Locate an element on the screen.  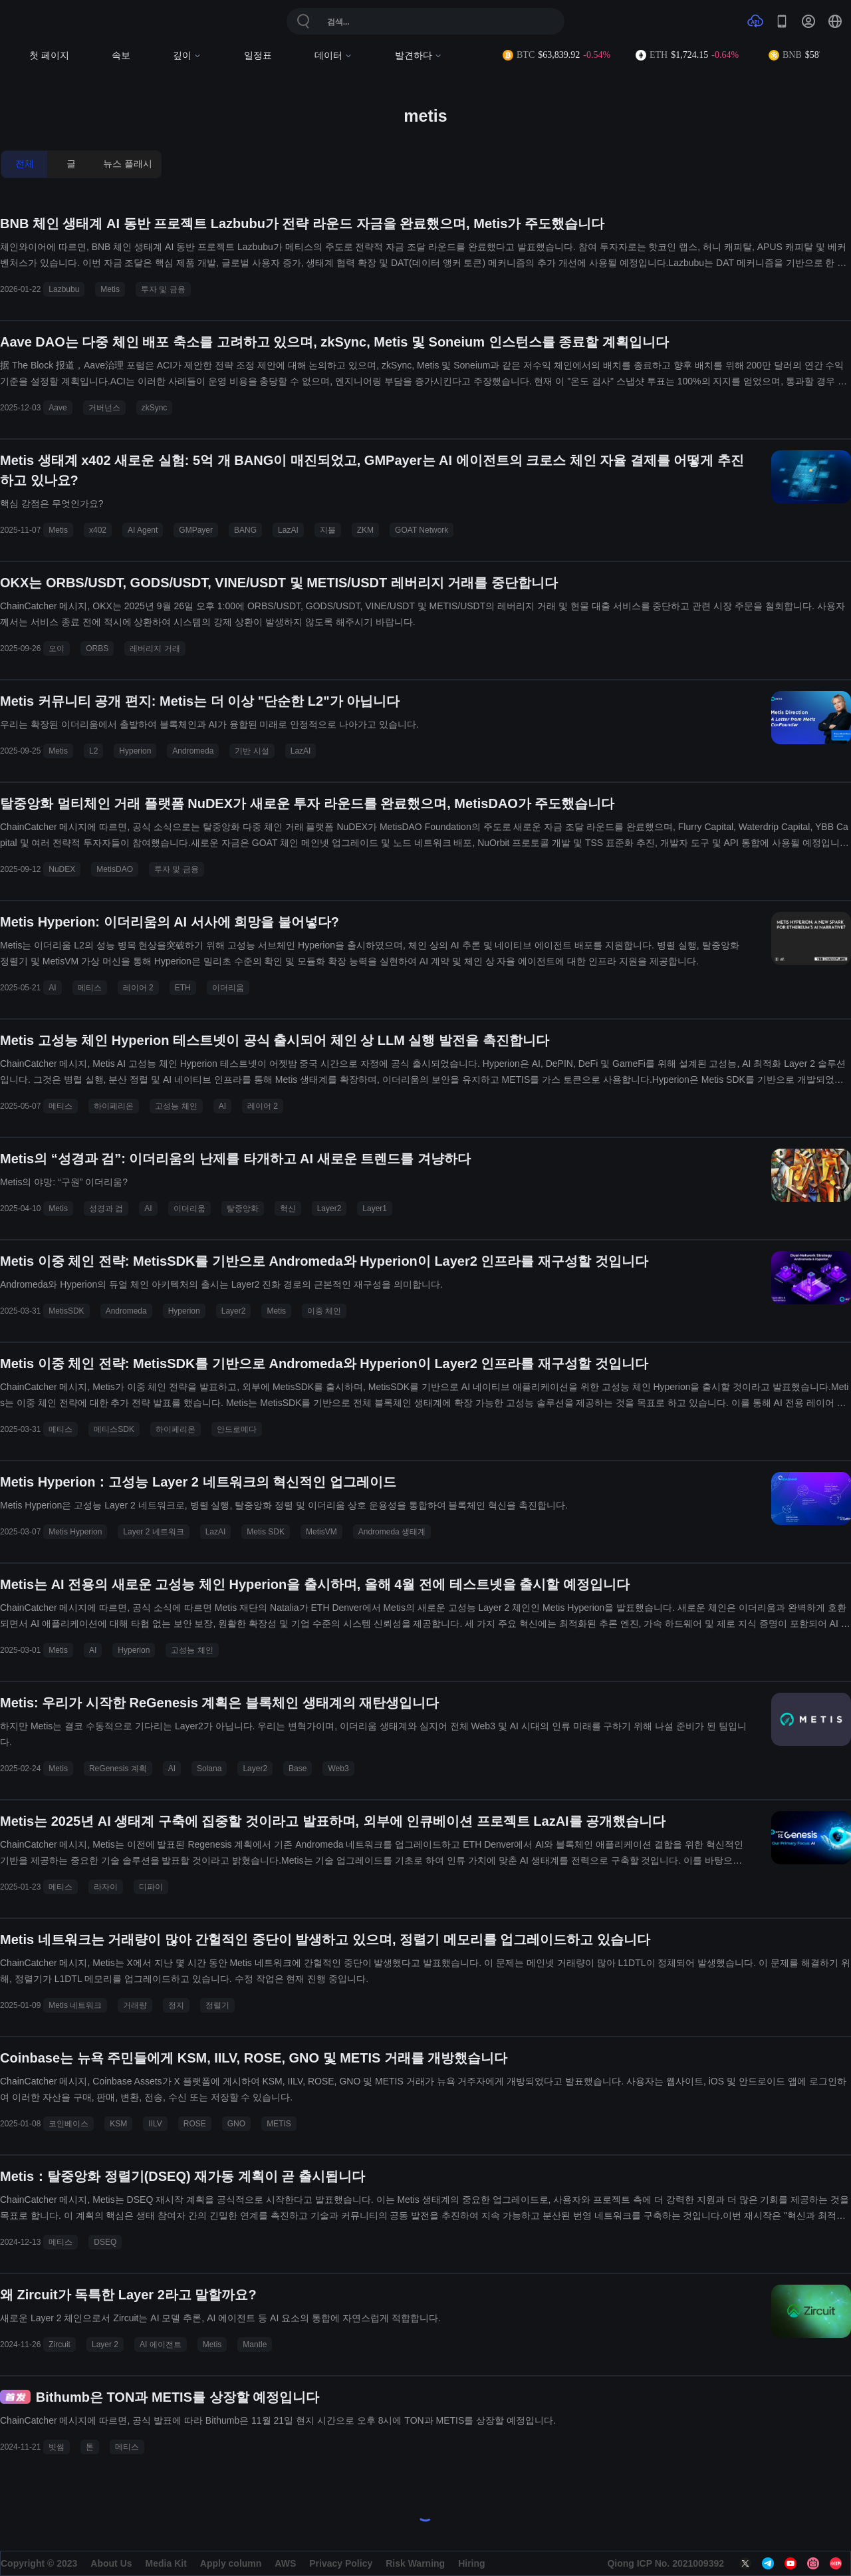
zkSync is located at coordinates (155, 407).